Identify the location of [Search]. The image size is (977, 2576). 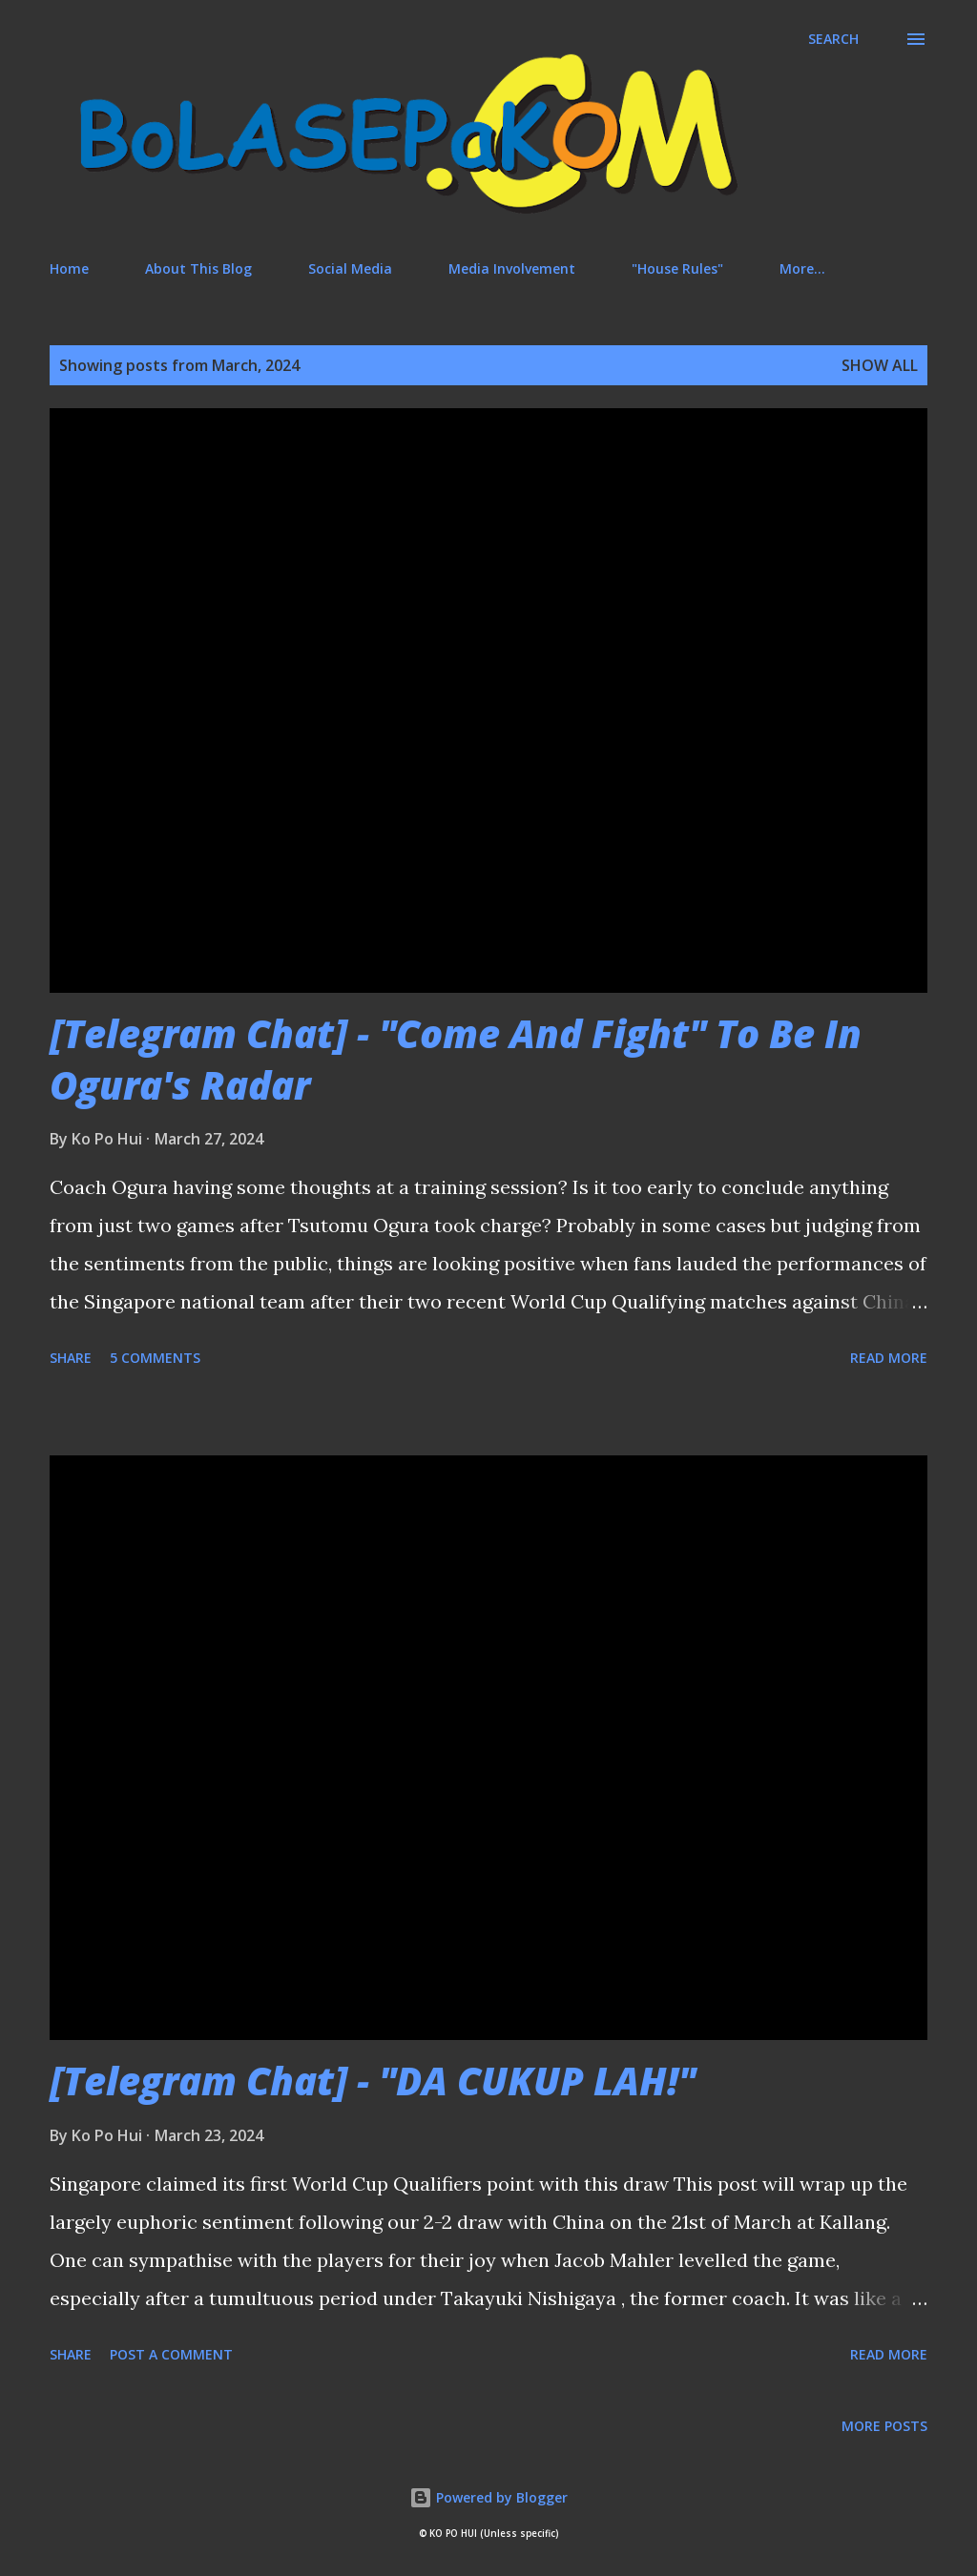
(833, 39).